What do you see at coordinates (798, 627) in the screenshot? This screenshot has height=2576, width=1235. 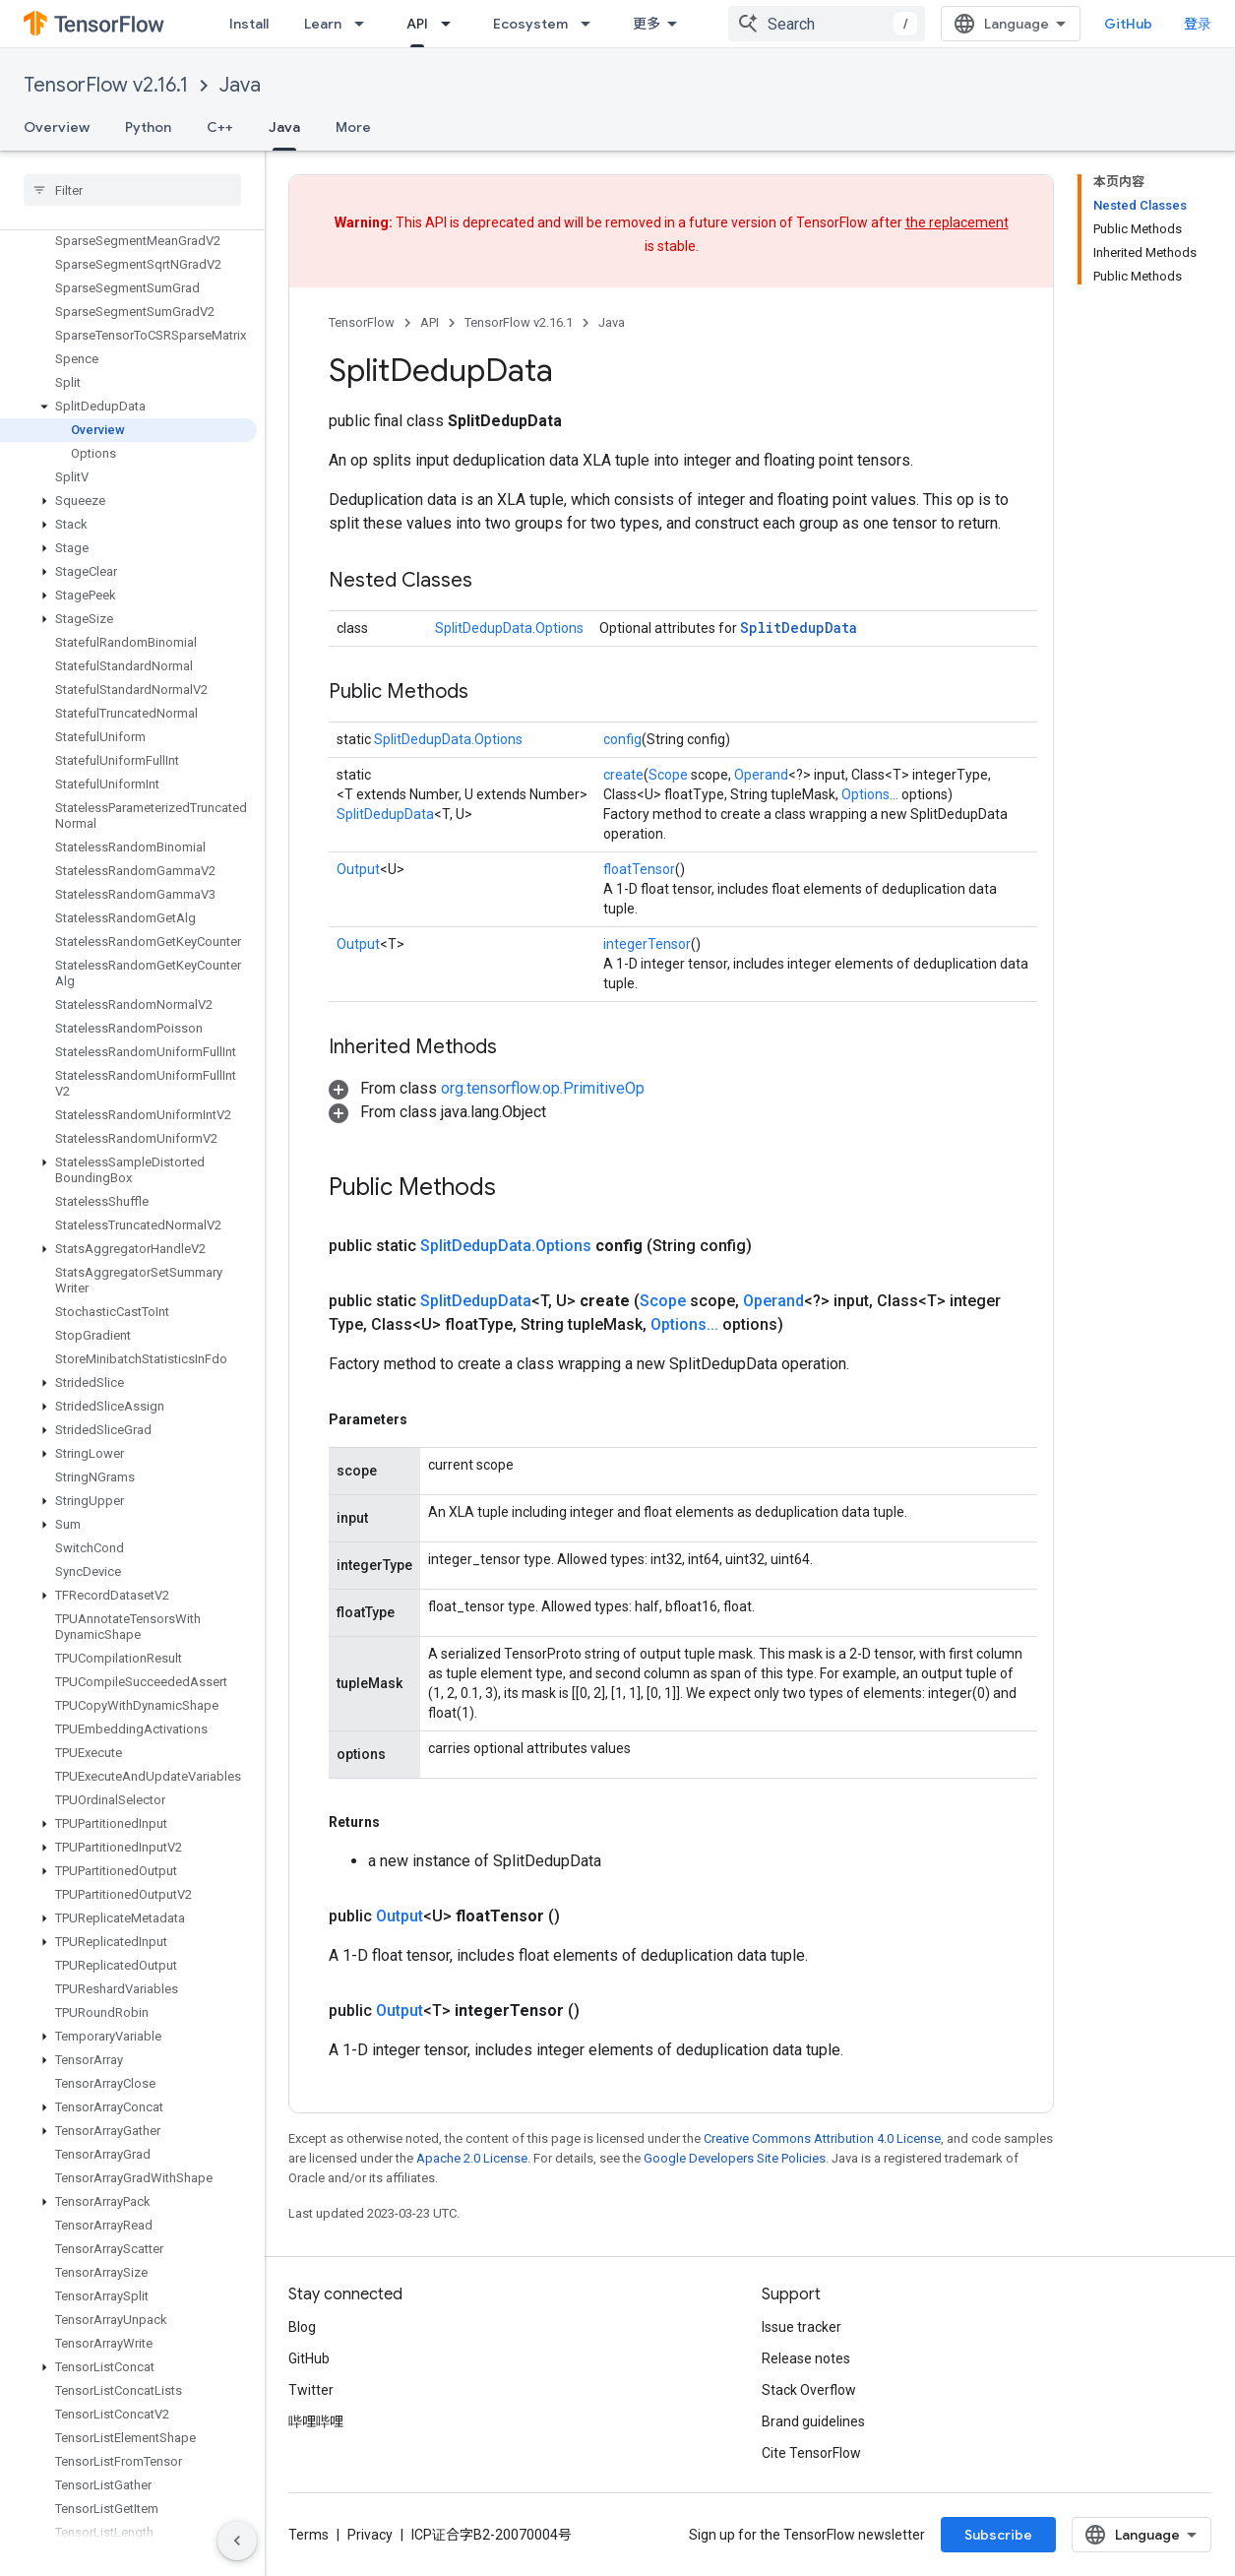 I see `SplitDedupData` at bounding box center [798, 627].